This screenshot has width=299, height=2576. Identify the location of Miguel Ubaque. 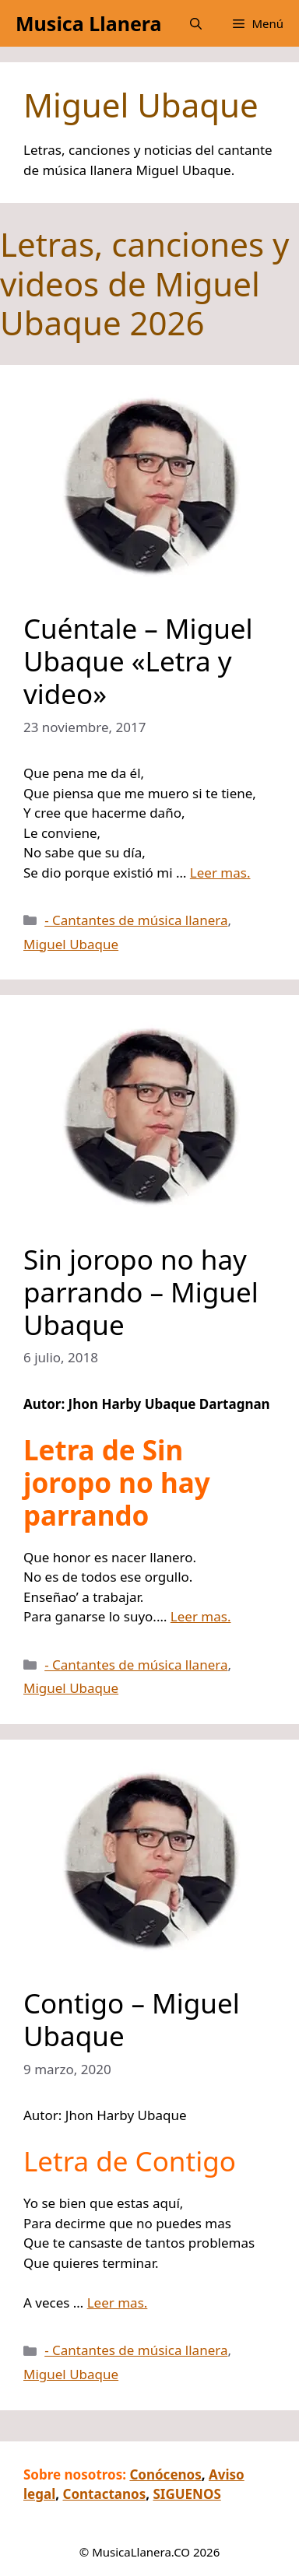
(70, 944).